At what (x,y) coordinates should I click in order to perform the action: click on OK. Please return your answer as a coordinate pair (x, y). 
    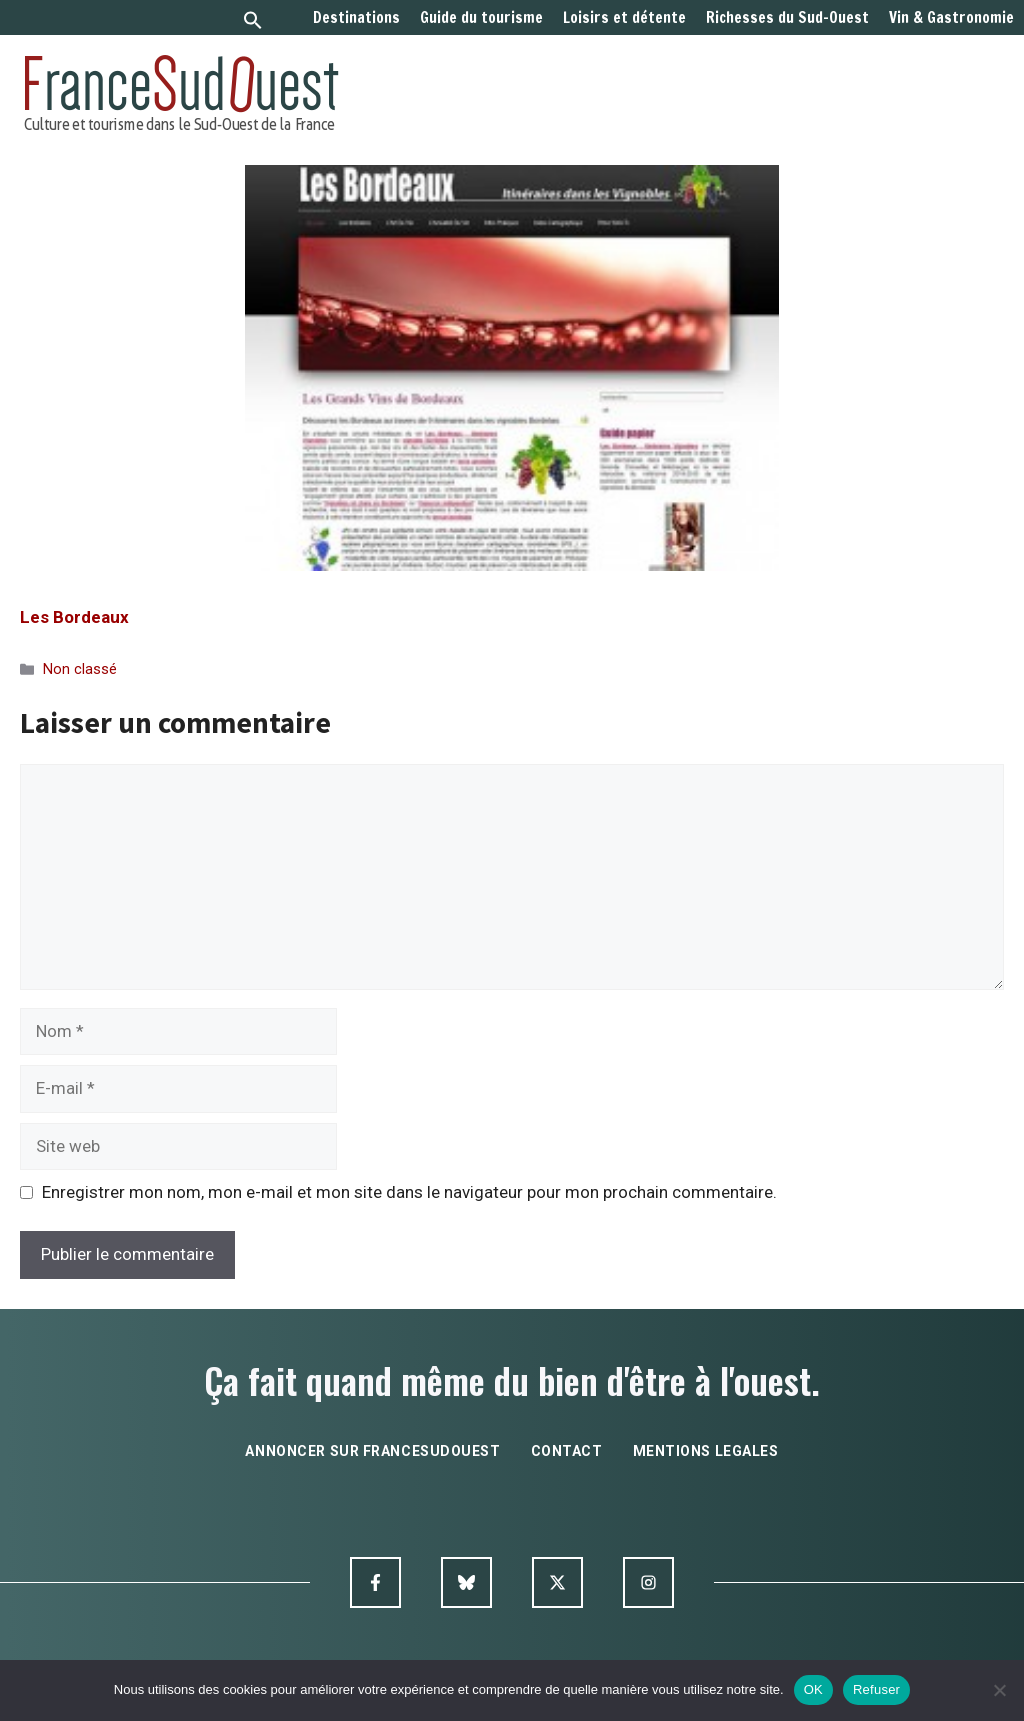
    Looking at the image, I should click on (813, 1689).